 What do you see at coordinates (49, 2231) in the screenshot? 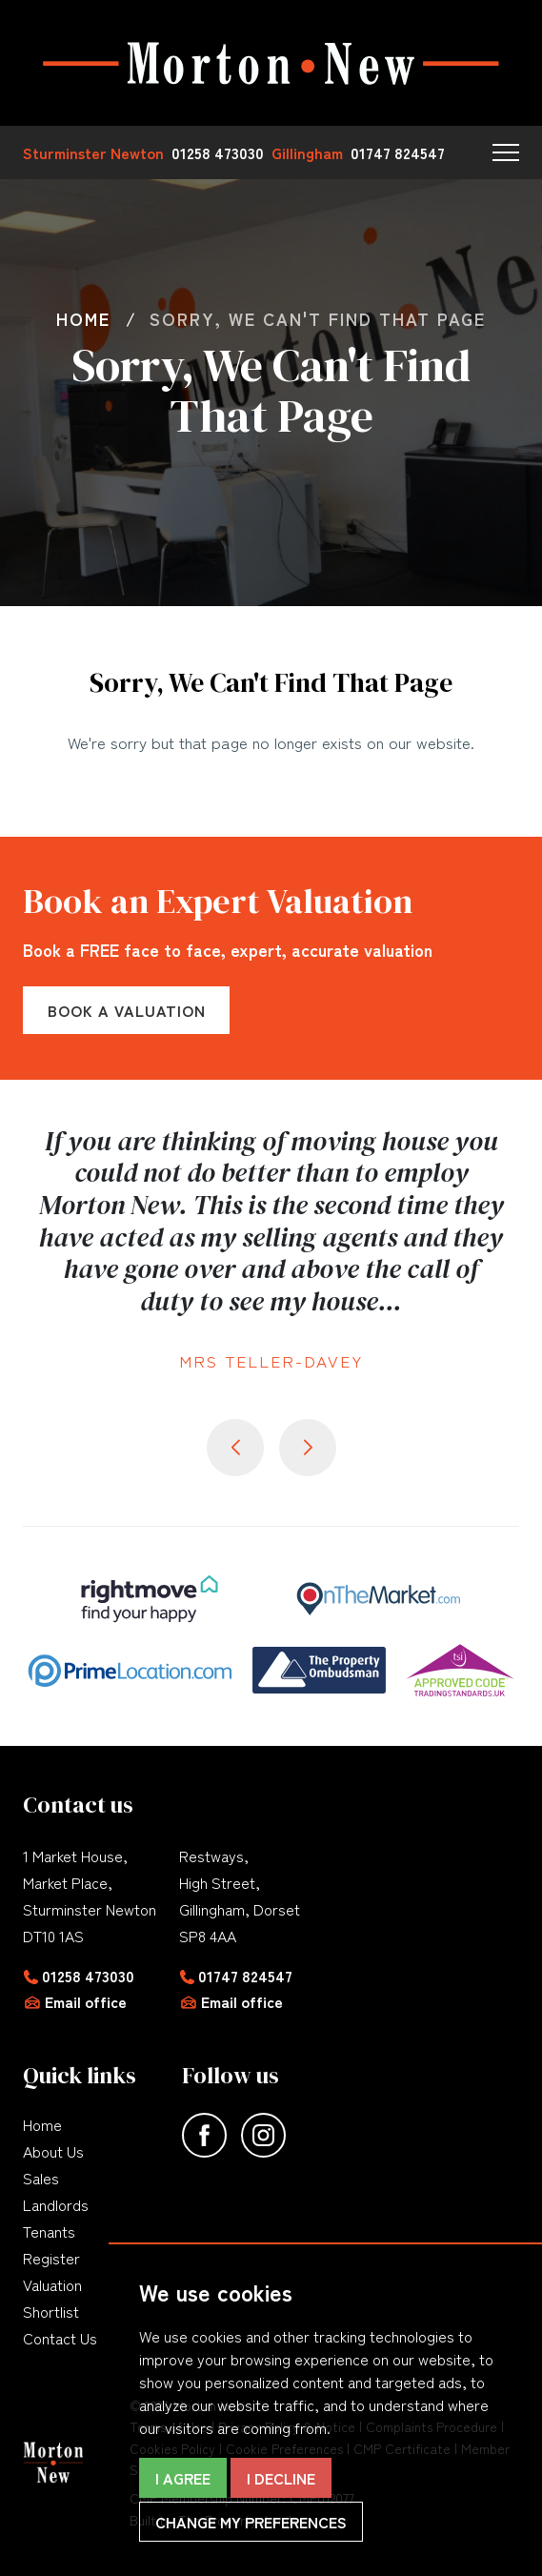
I see `Tenants` at bounding box center [49, 2231].